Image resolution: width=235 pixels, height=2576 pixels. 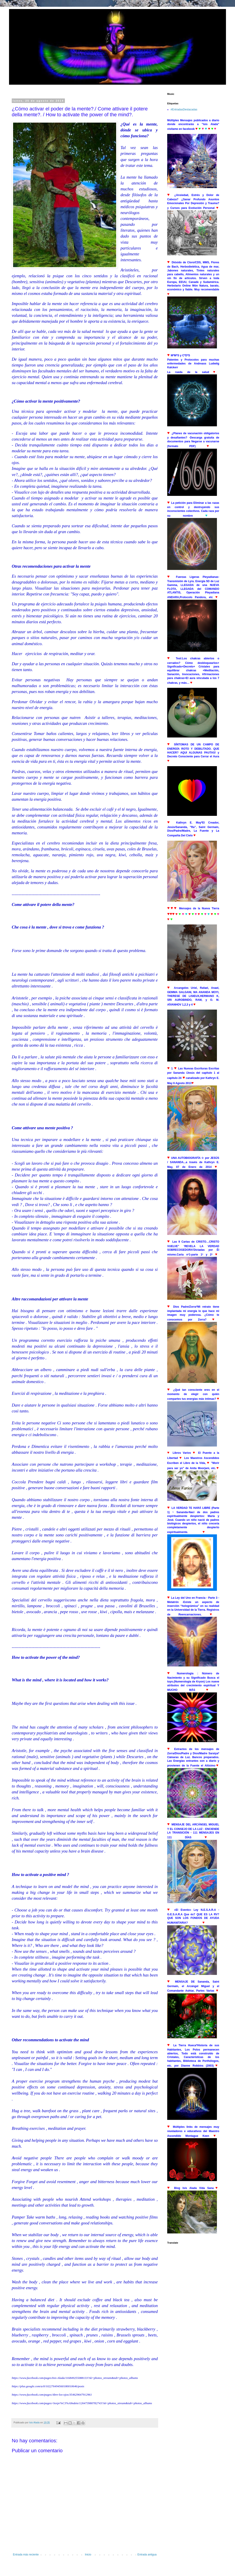 I want to click on #EntradasDestacadas, so click(x=184, y=109).